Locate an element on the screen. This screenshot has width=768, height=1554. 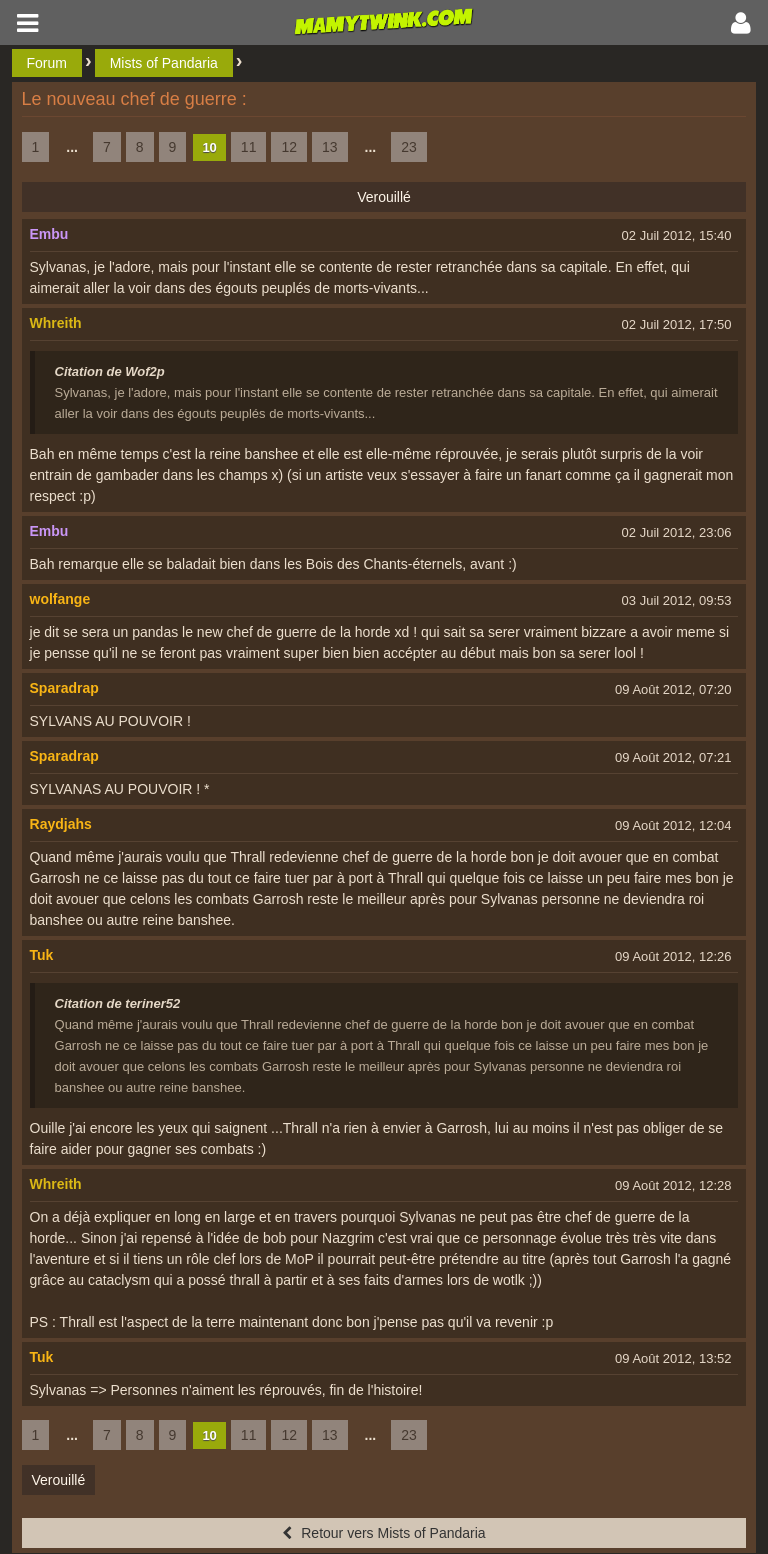
09 Août 2012, 07:21 is located at coordinates (673, 757).